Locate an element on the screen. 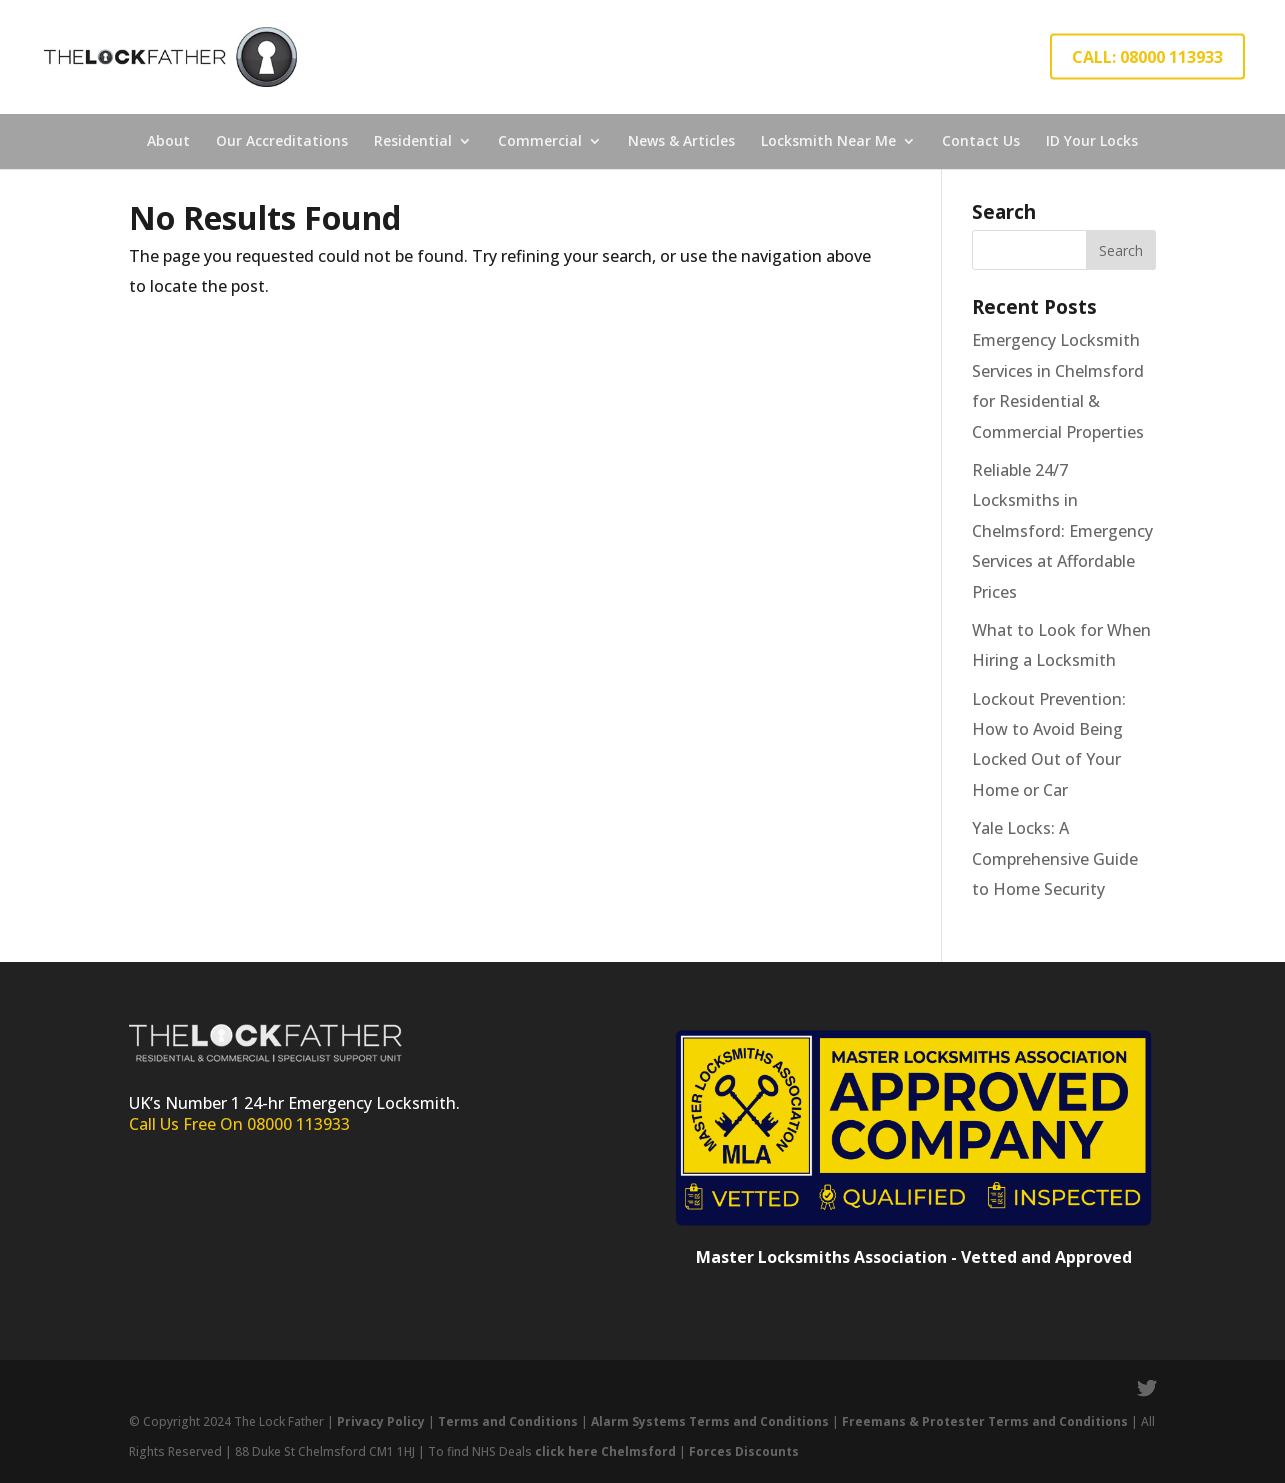  Forces Discounts is located at coordinates (744, 1451).